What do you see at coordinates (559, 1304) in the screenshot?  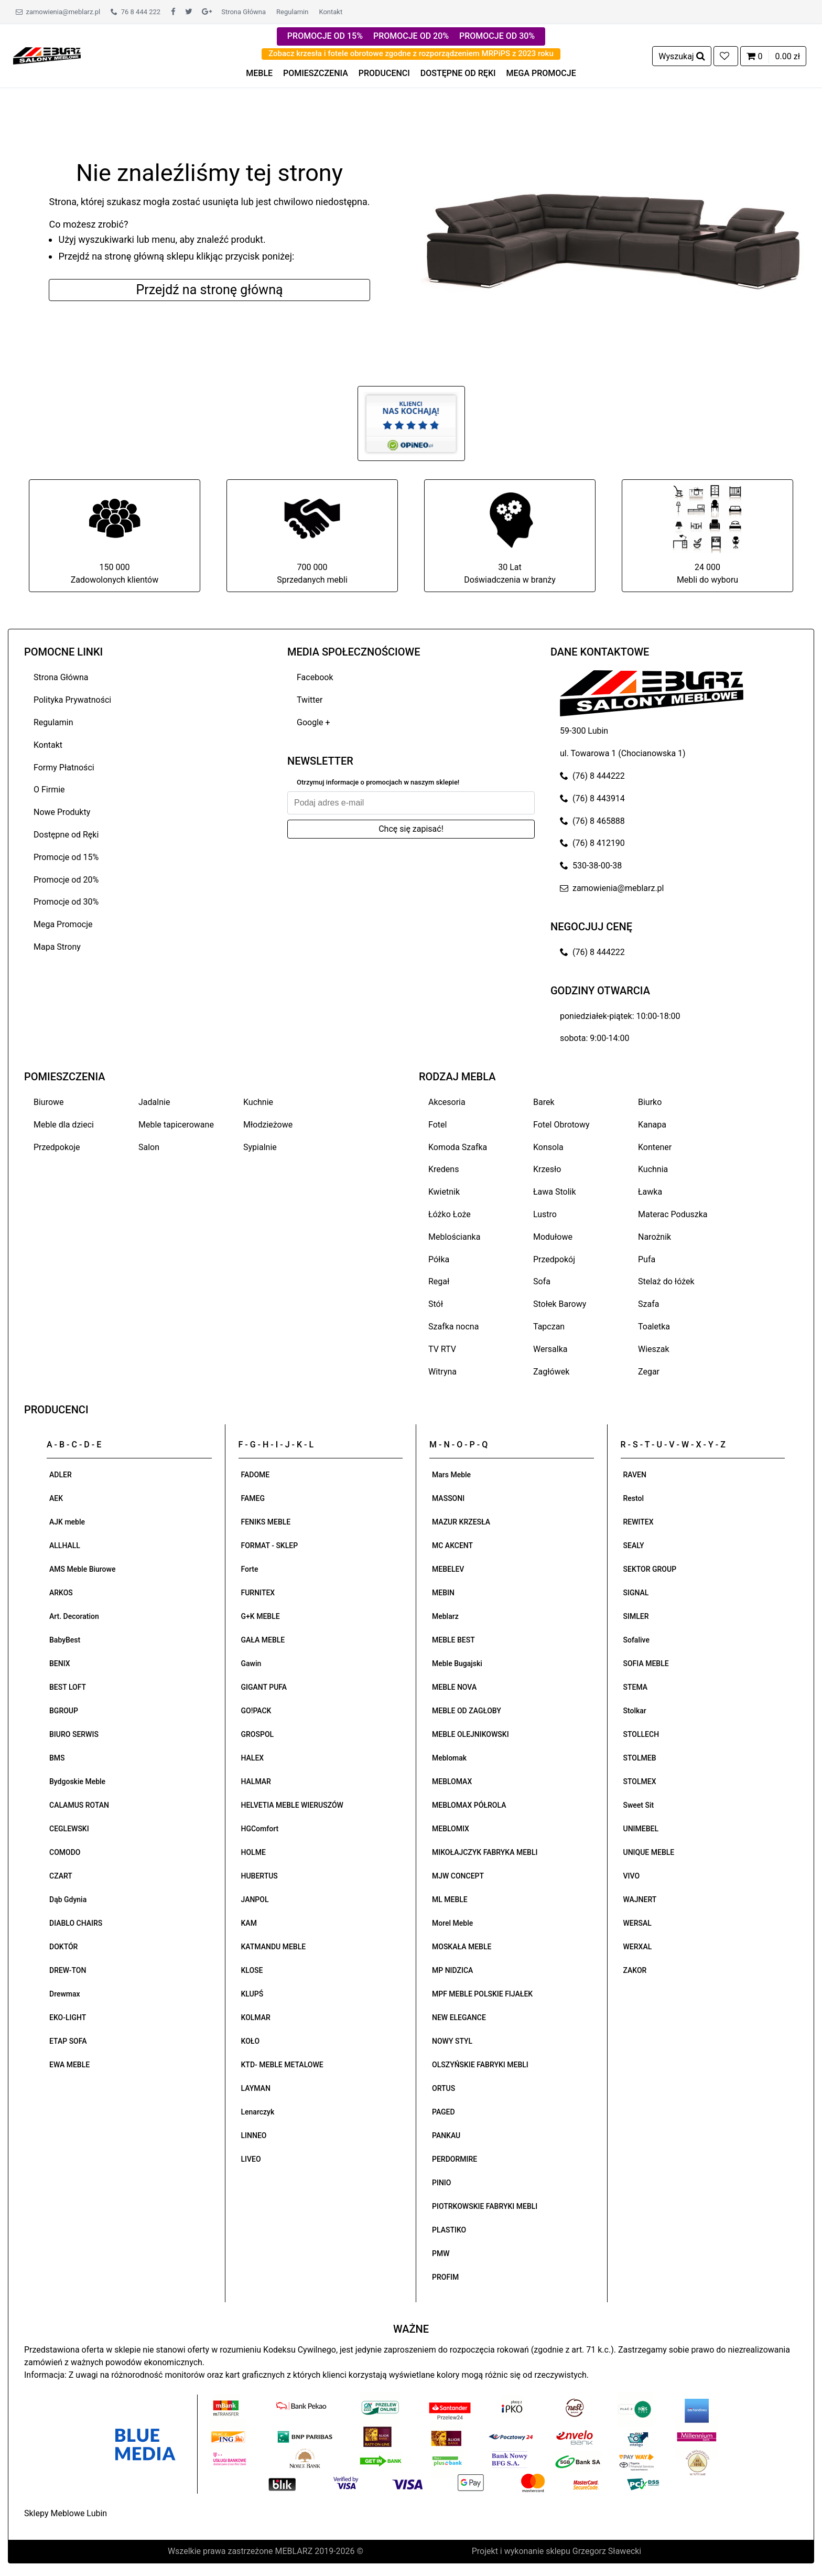 I see `Stołek Barowy` at bounding box center [559, 1304].